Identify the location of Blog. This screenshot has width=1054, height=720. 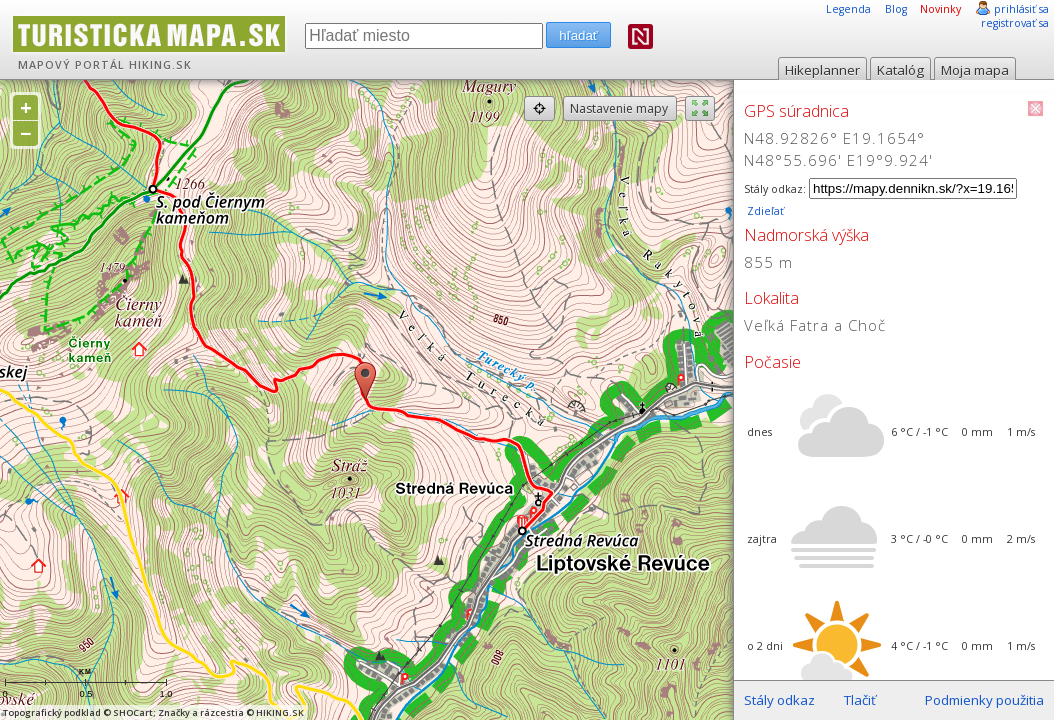
(896, 9).